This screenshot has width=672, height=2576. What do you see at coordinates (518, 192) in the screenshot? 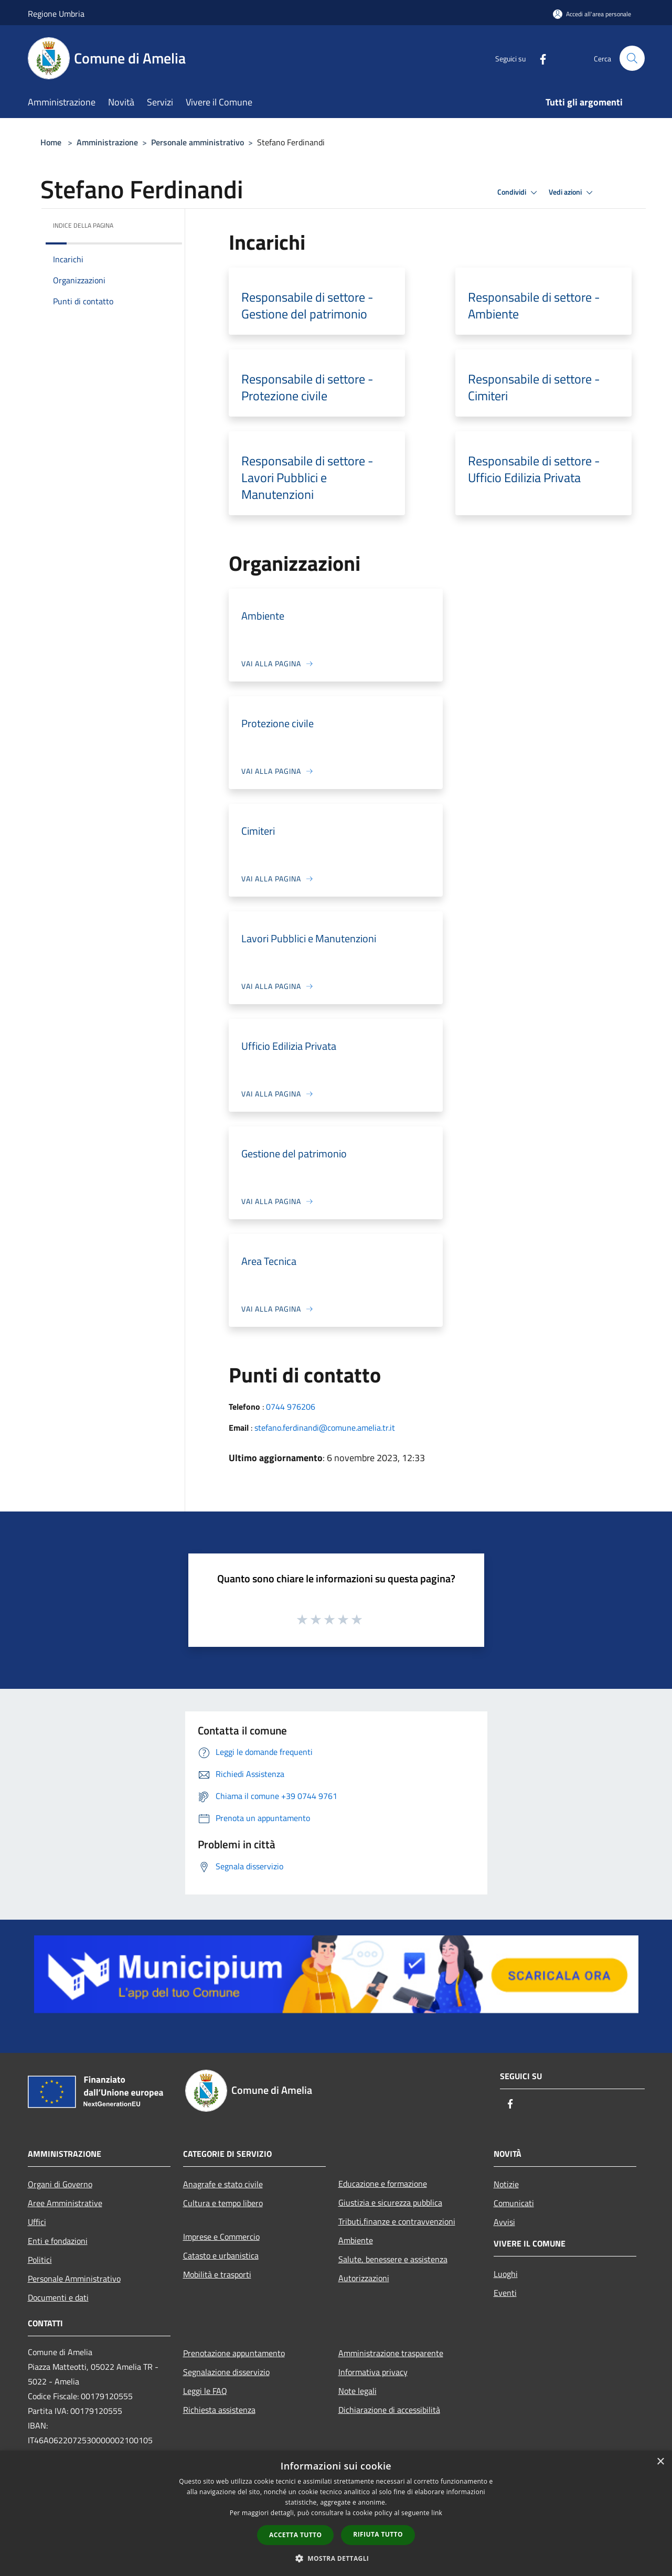
I see `Condividi` at bounding box center [518, 192].